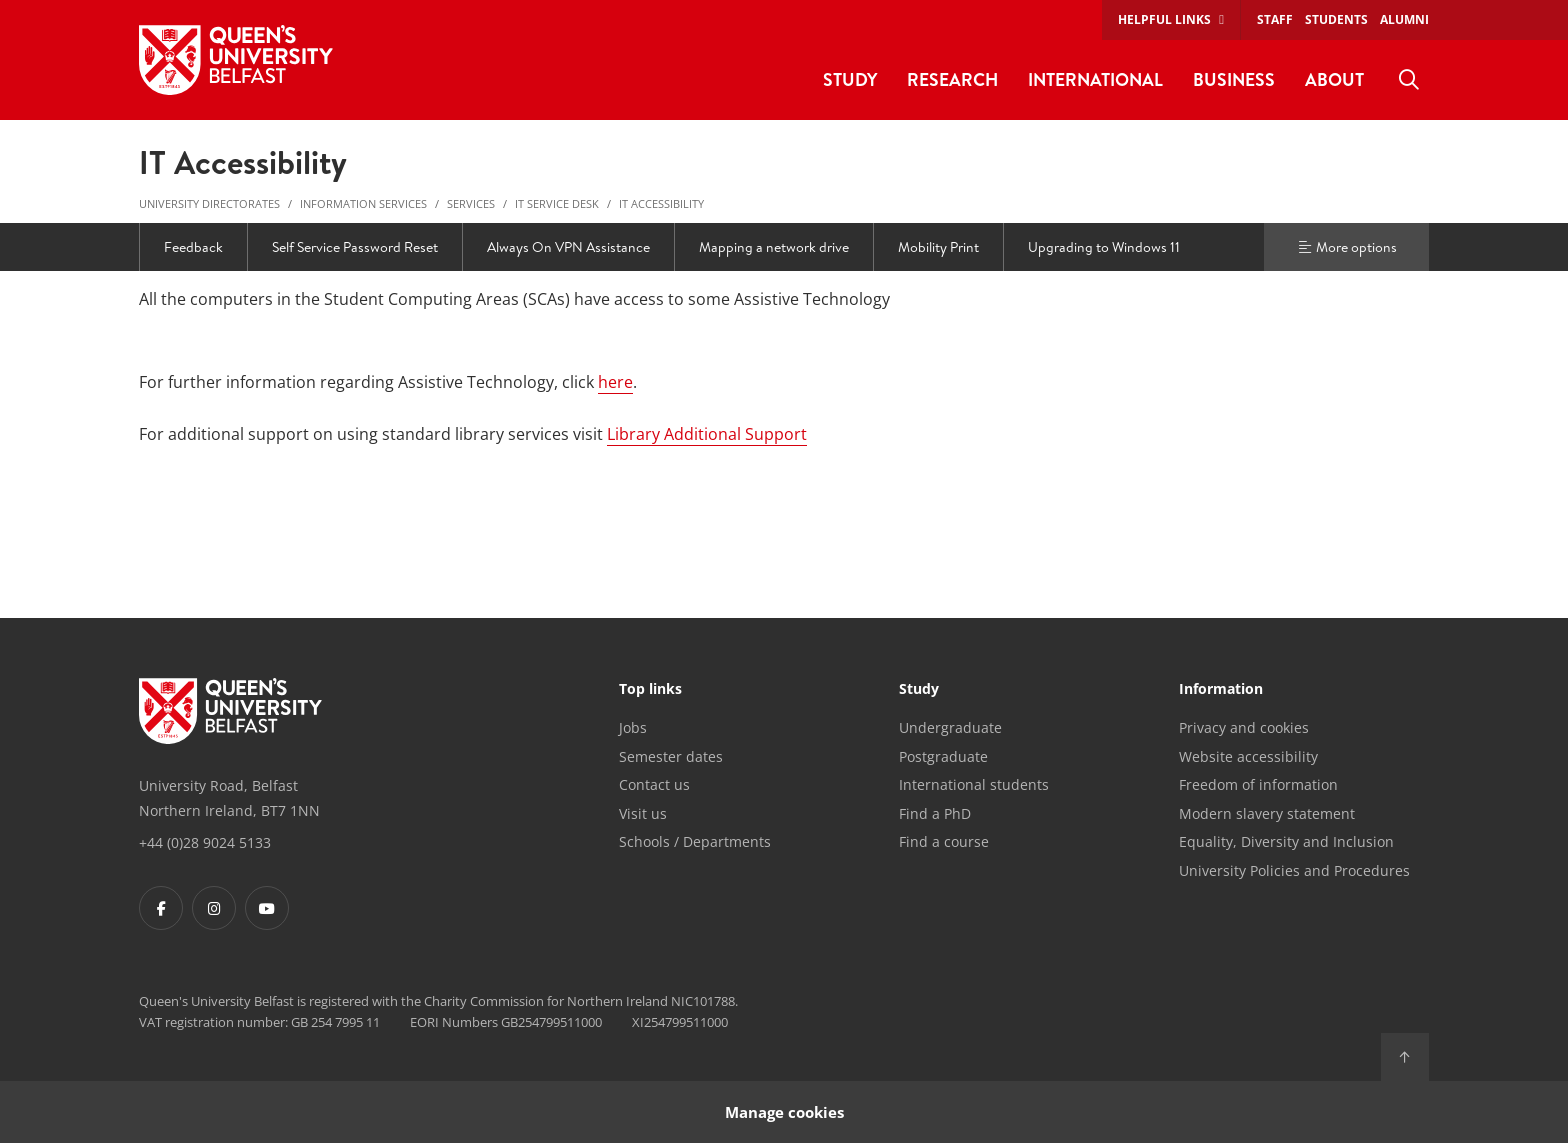 The image size is (1568, 1143). What do you see at coordinates (654, 784) in the screenshot?
I see `Contact us` at bounding box center [654, 784].